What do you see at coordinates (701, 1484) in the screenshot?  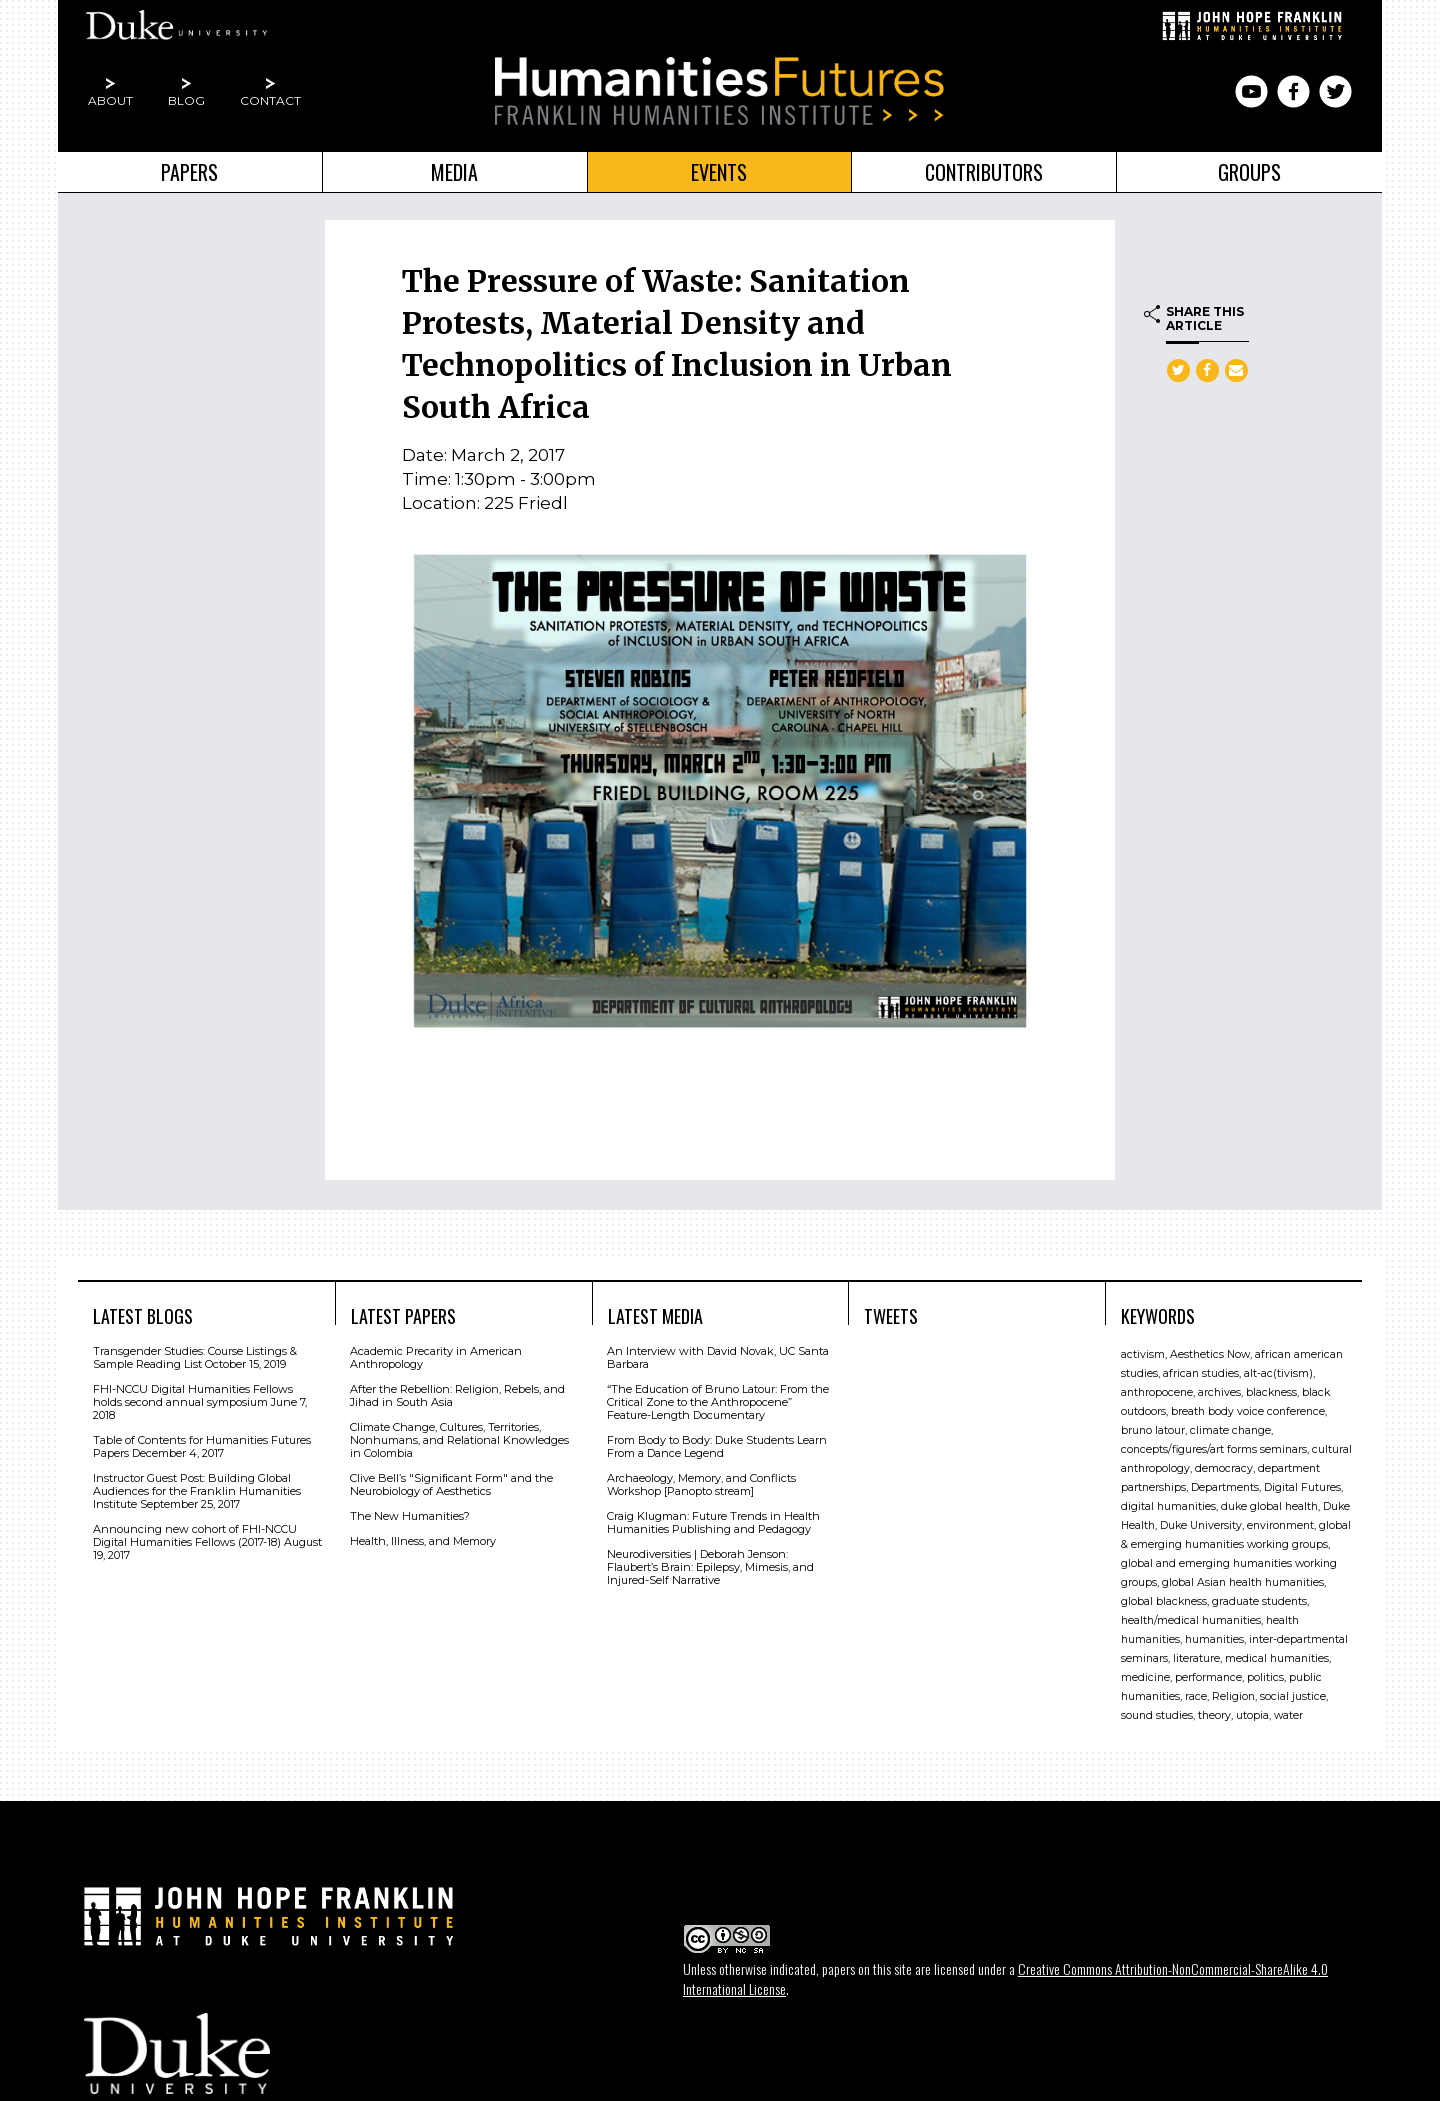 I see `Archaeology, Memory, and Conflicts Workshop [Panopto stream]` at bounding box center [701, 1484].